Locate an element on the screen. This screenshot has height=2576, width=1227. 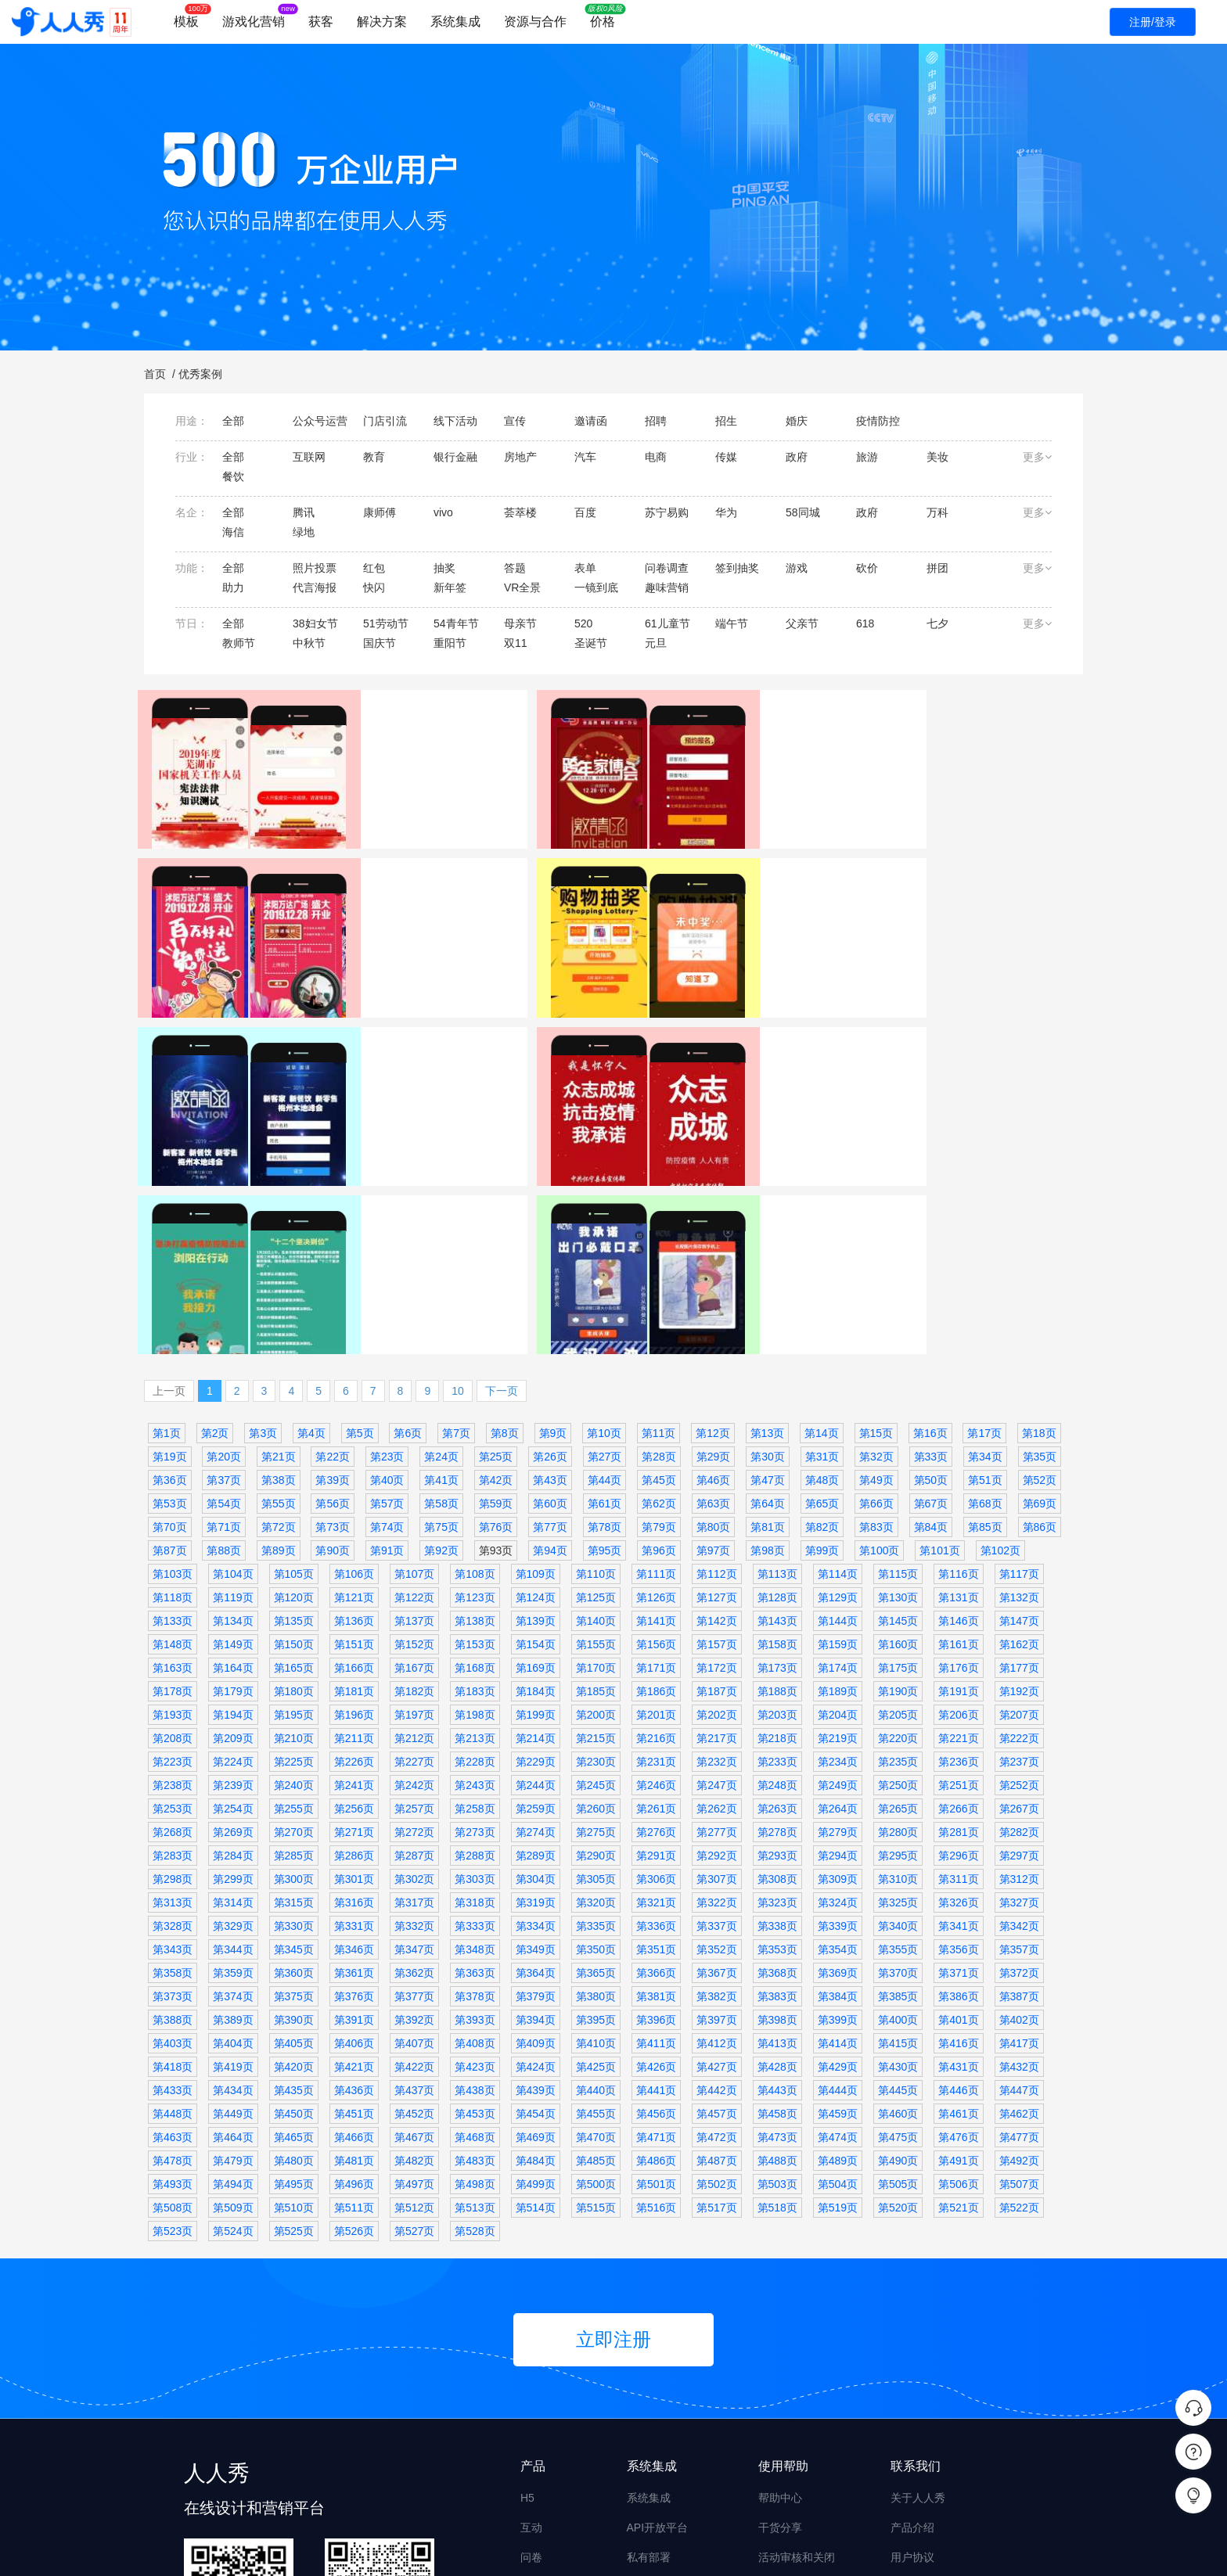
第68页 is located at coordinates (985, 1325).